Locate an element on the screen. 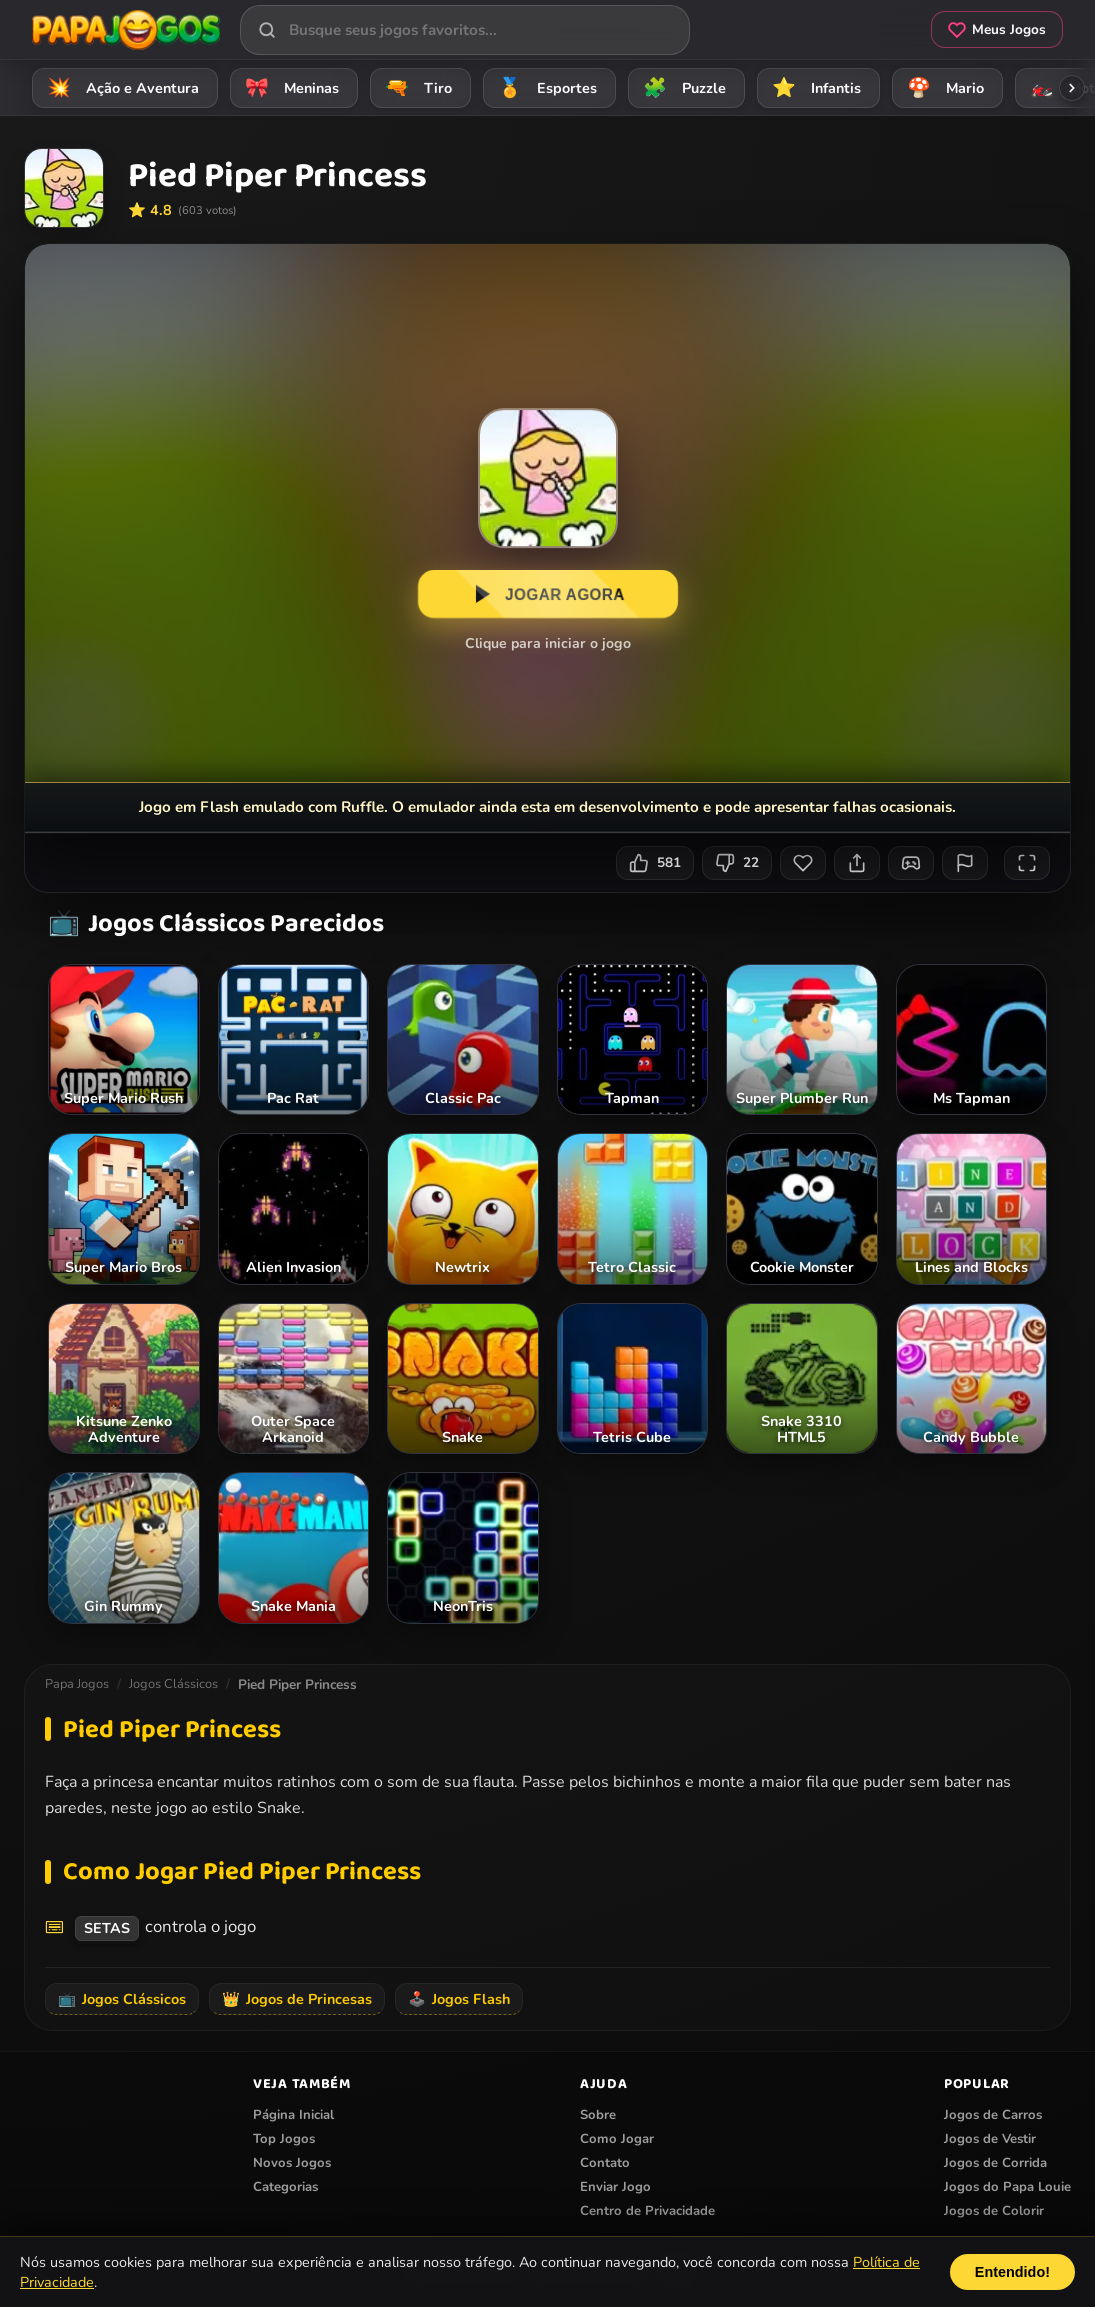 Image resolution: width=1095 pixels, height=2307 pixels. Puzzle is located at coordinates (681, 87).